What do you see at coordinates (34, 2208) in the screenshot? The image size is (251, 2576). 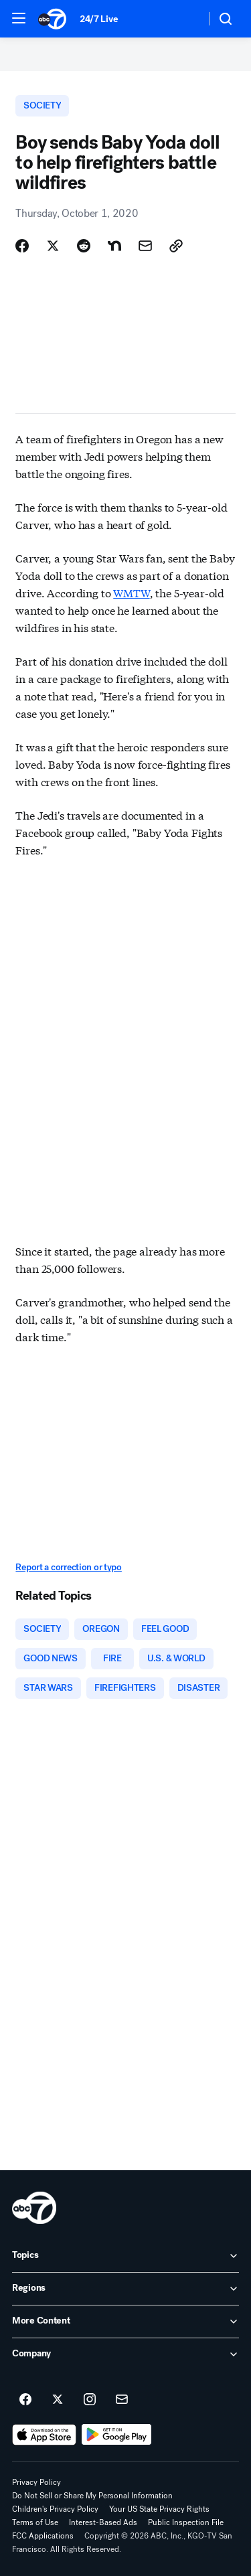 I see `[kgo home page]` at bounding box center [34, 2208].